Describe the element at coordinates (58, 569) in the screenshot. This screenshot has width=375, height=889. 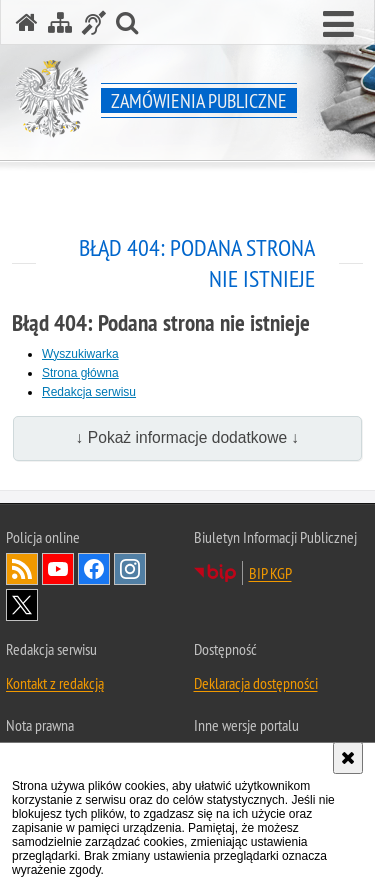
I see `Odwiedź nas na [Odwiedź nas na YouTube. Uwaga. Ten link otwiera nowe okno.]` at that location.